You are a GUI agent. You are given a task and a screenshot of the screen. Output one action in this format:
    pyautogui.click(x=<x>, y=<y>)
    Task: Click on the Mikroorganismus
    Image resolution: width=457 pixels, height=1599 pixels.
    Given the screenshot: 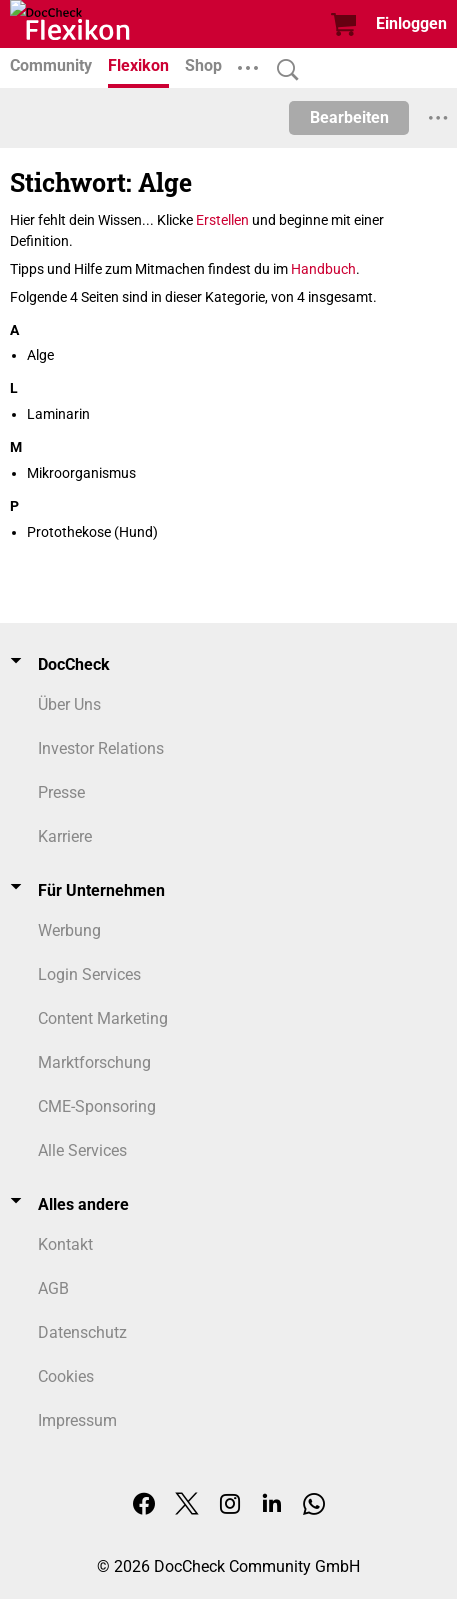 What is the action you would take?
    pyautogui.click(x=81, y=473)
    